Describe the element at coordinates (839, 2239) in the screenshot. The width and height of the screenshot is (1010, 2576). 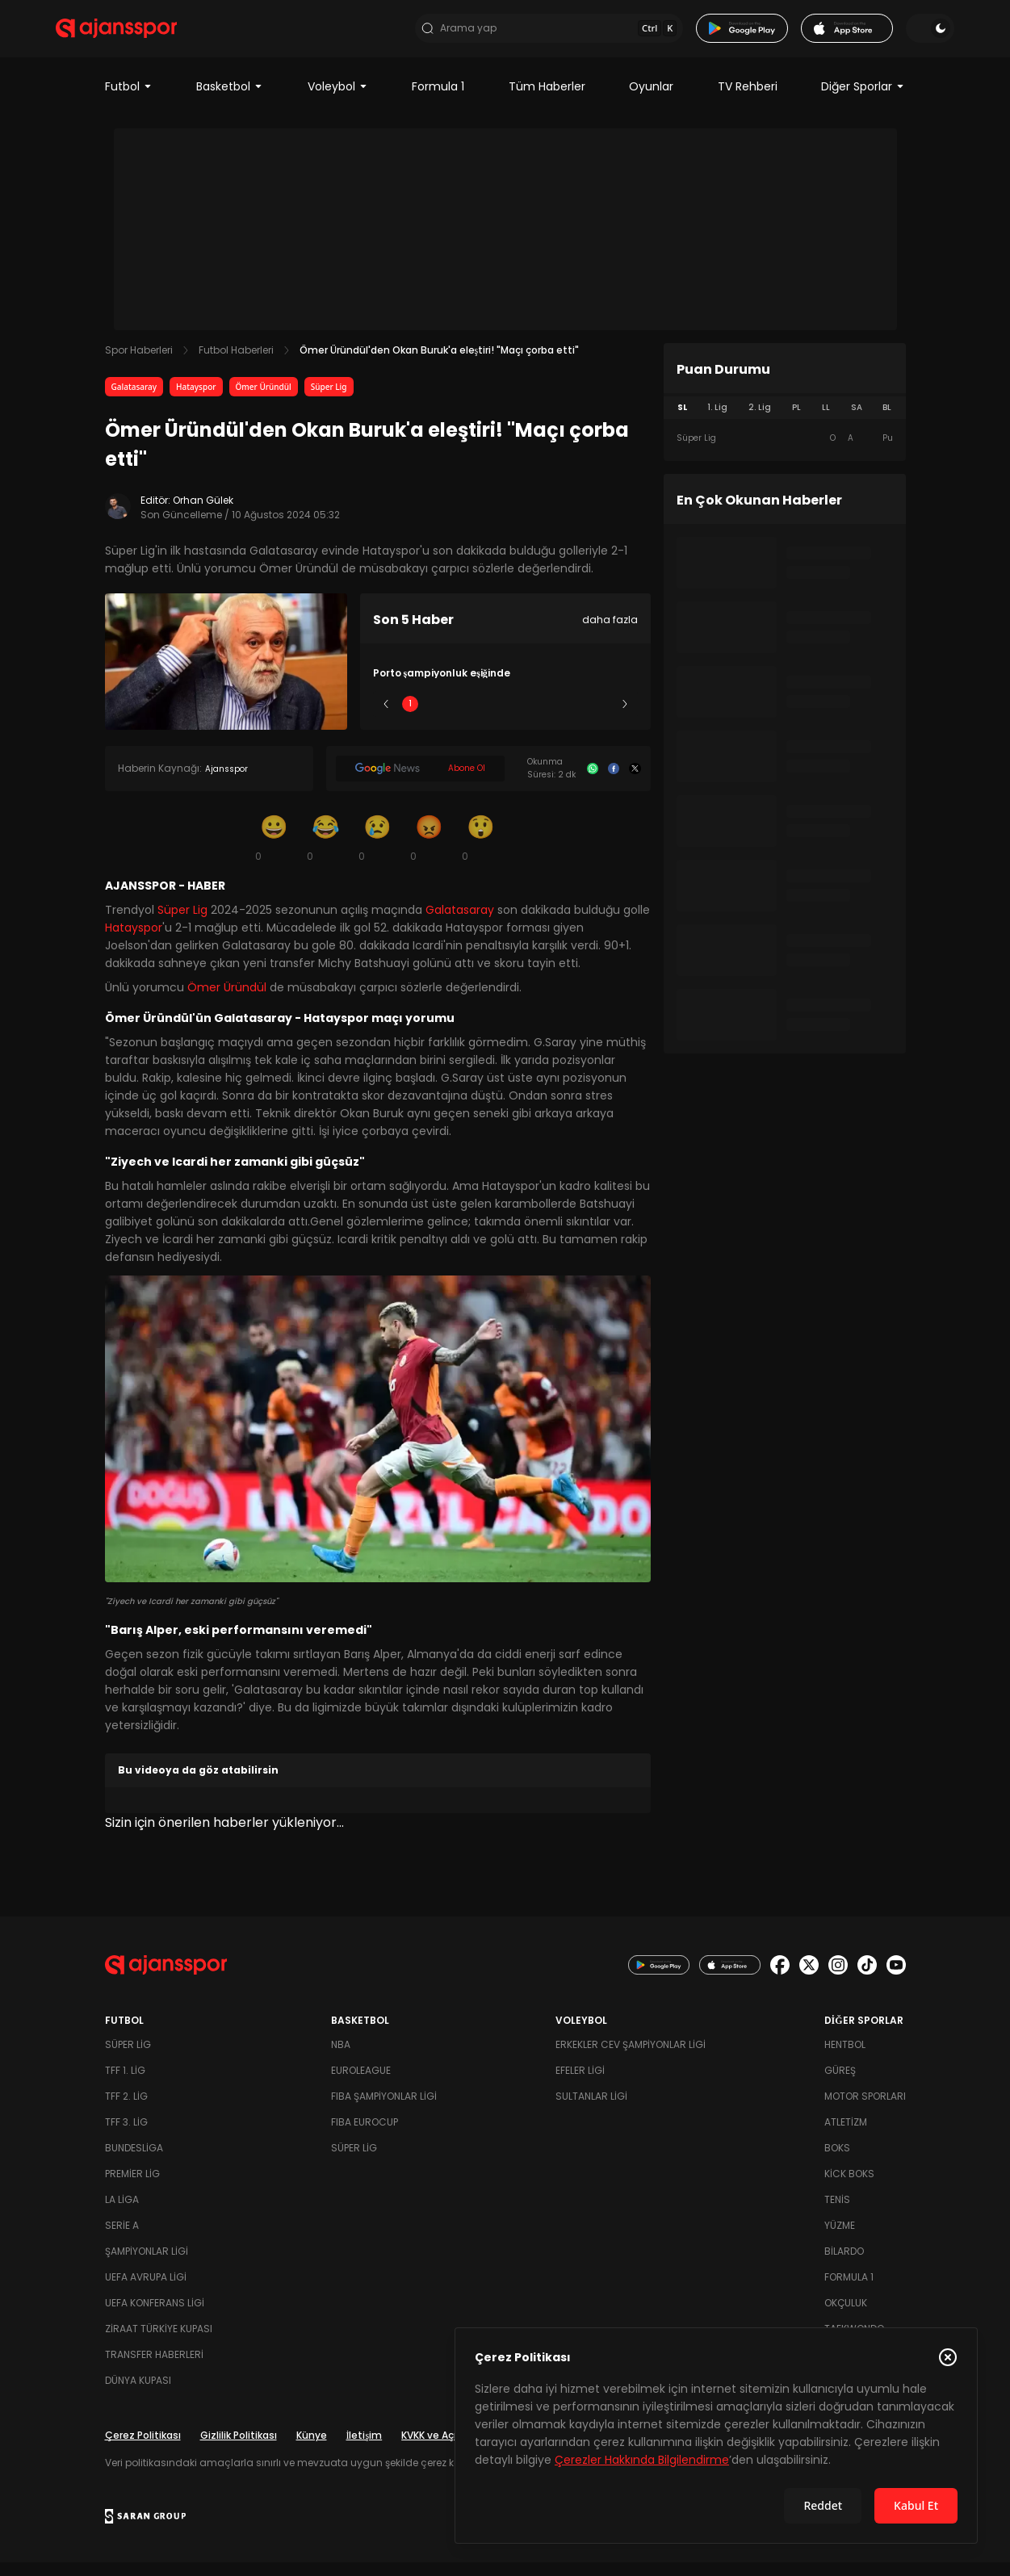
I see `Yüzme` at that location.